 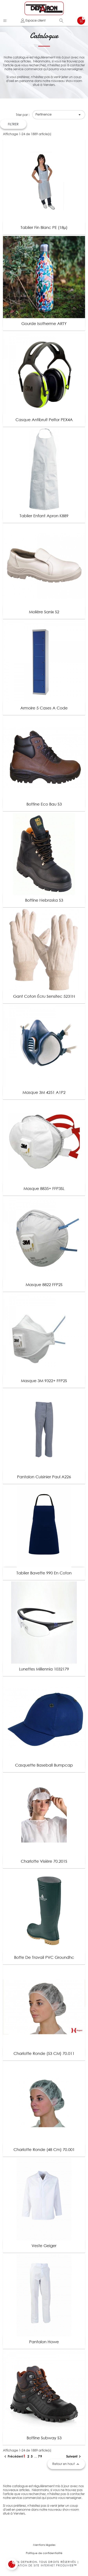 I want to click on Casque antibruit Peltor PEX4A, so click(x=44, y=419).